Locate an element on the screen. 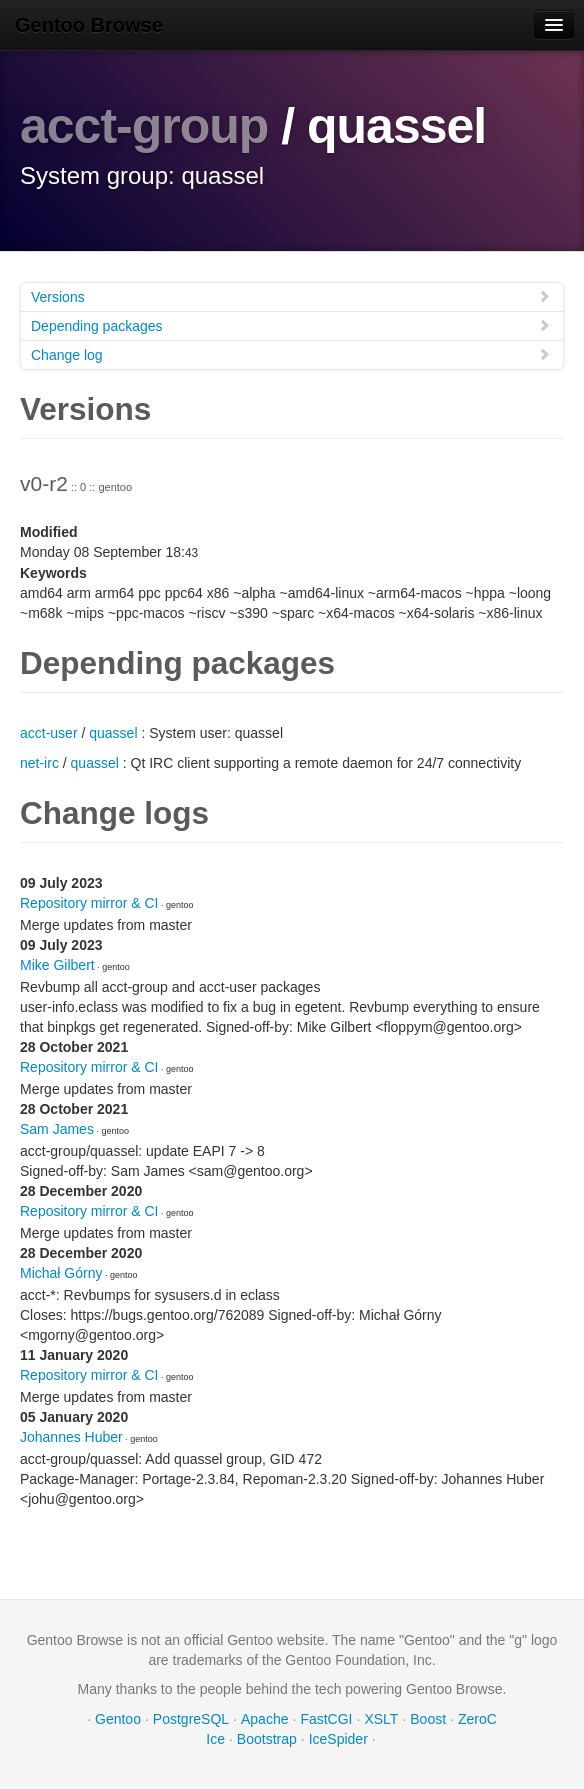 Image resolution: width=584 pixels, height=1789 pixels. FastCGI is located at coordinates (326, 1719).